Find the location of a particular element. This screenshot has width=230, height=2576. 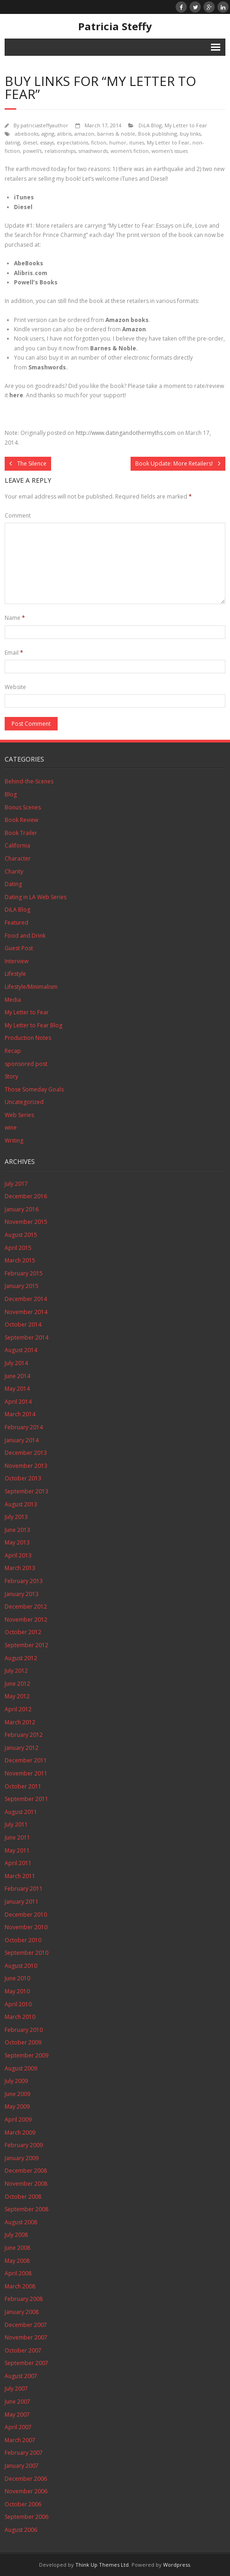

December 2013 is located at coordinates (26, 1453).